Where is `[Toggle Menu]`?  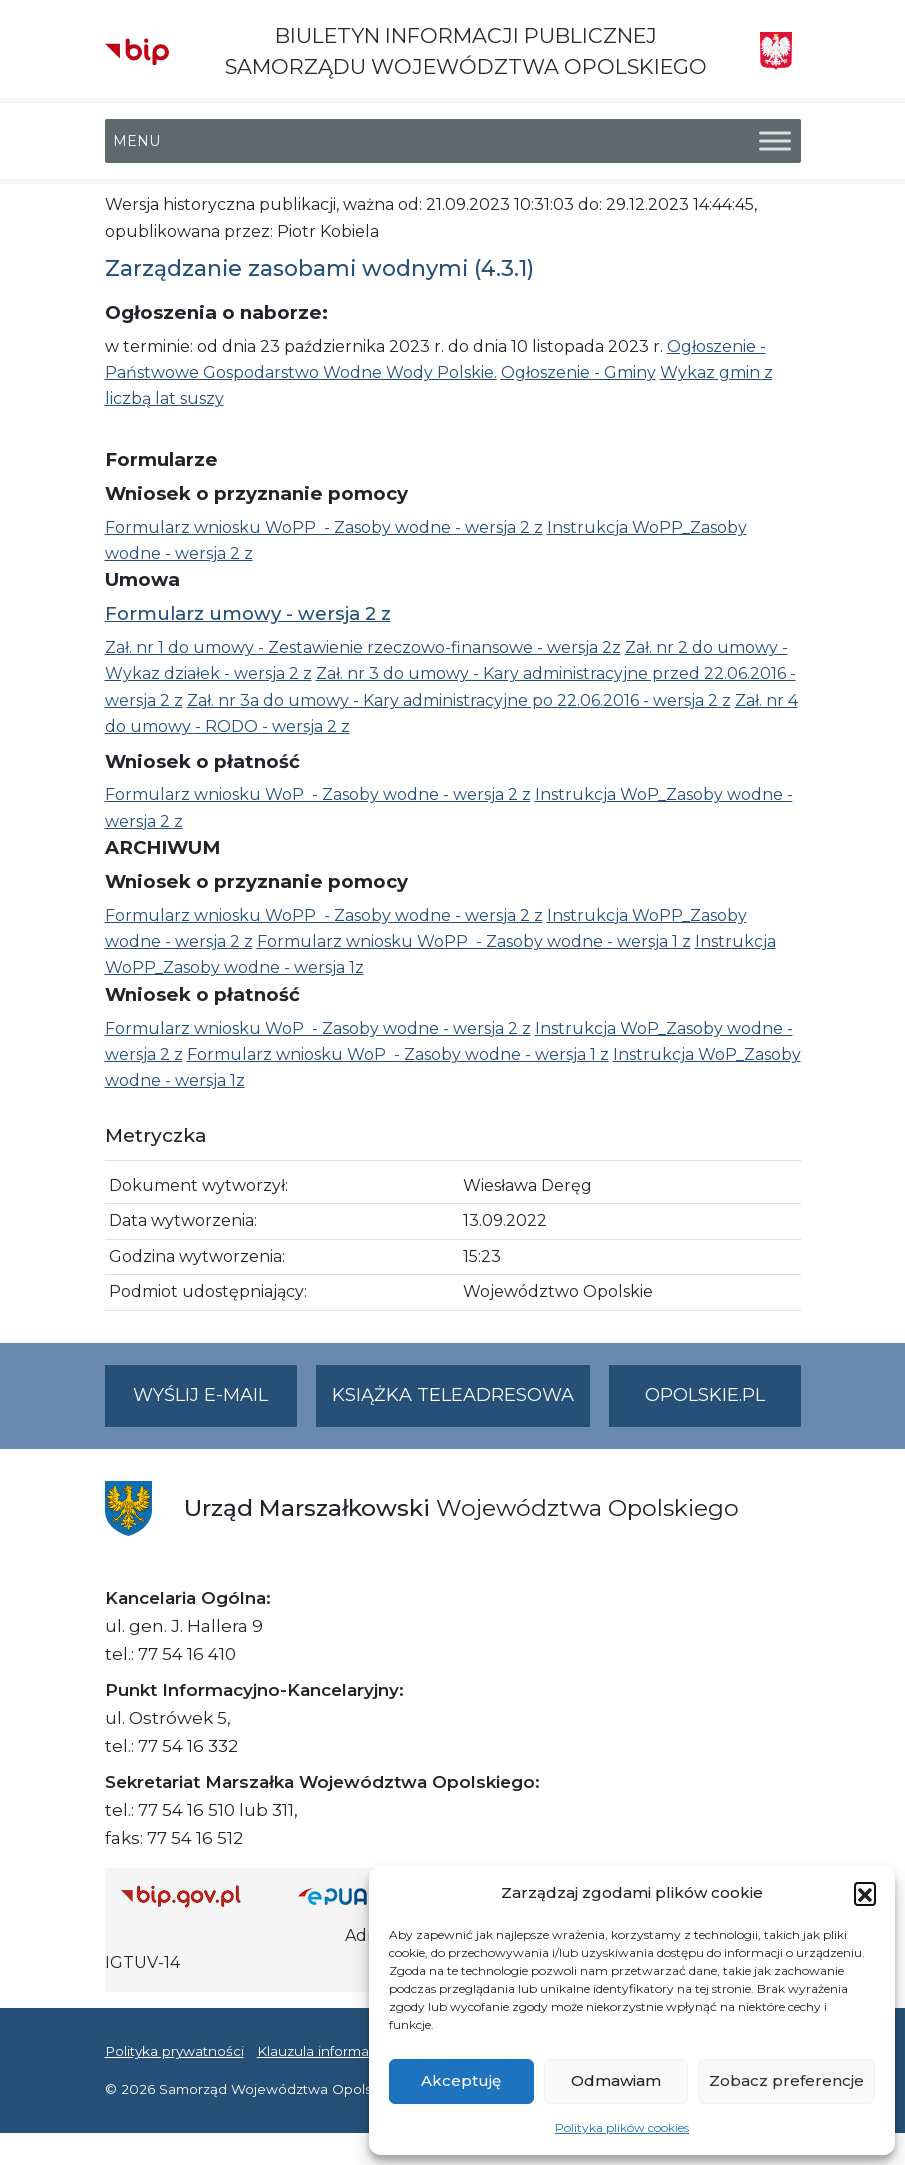 [Toggle Menu] is located at coordinates (775, 141).